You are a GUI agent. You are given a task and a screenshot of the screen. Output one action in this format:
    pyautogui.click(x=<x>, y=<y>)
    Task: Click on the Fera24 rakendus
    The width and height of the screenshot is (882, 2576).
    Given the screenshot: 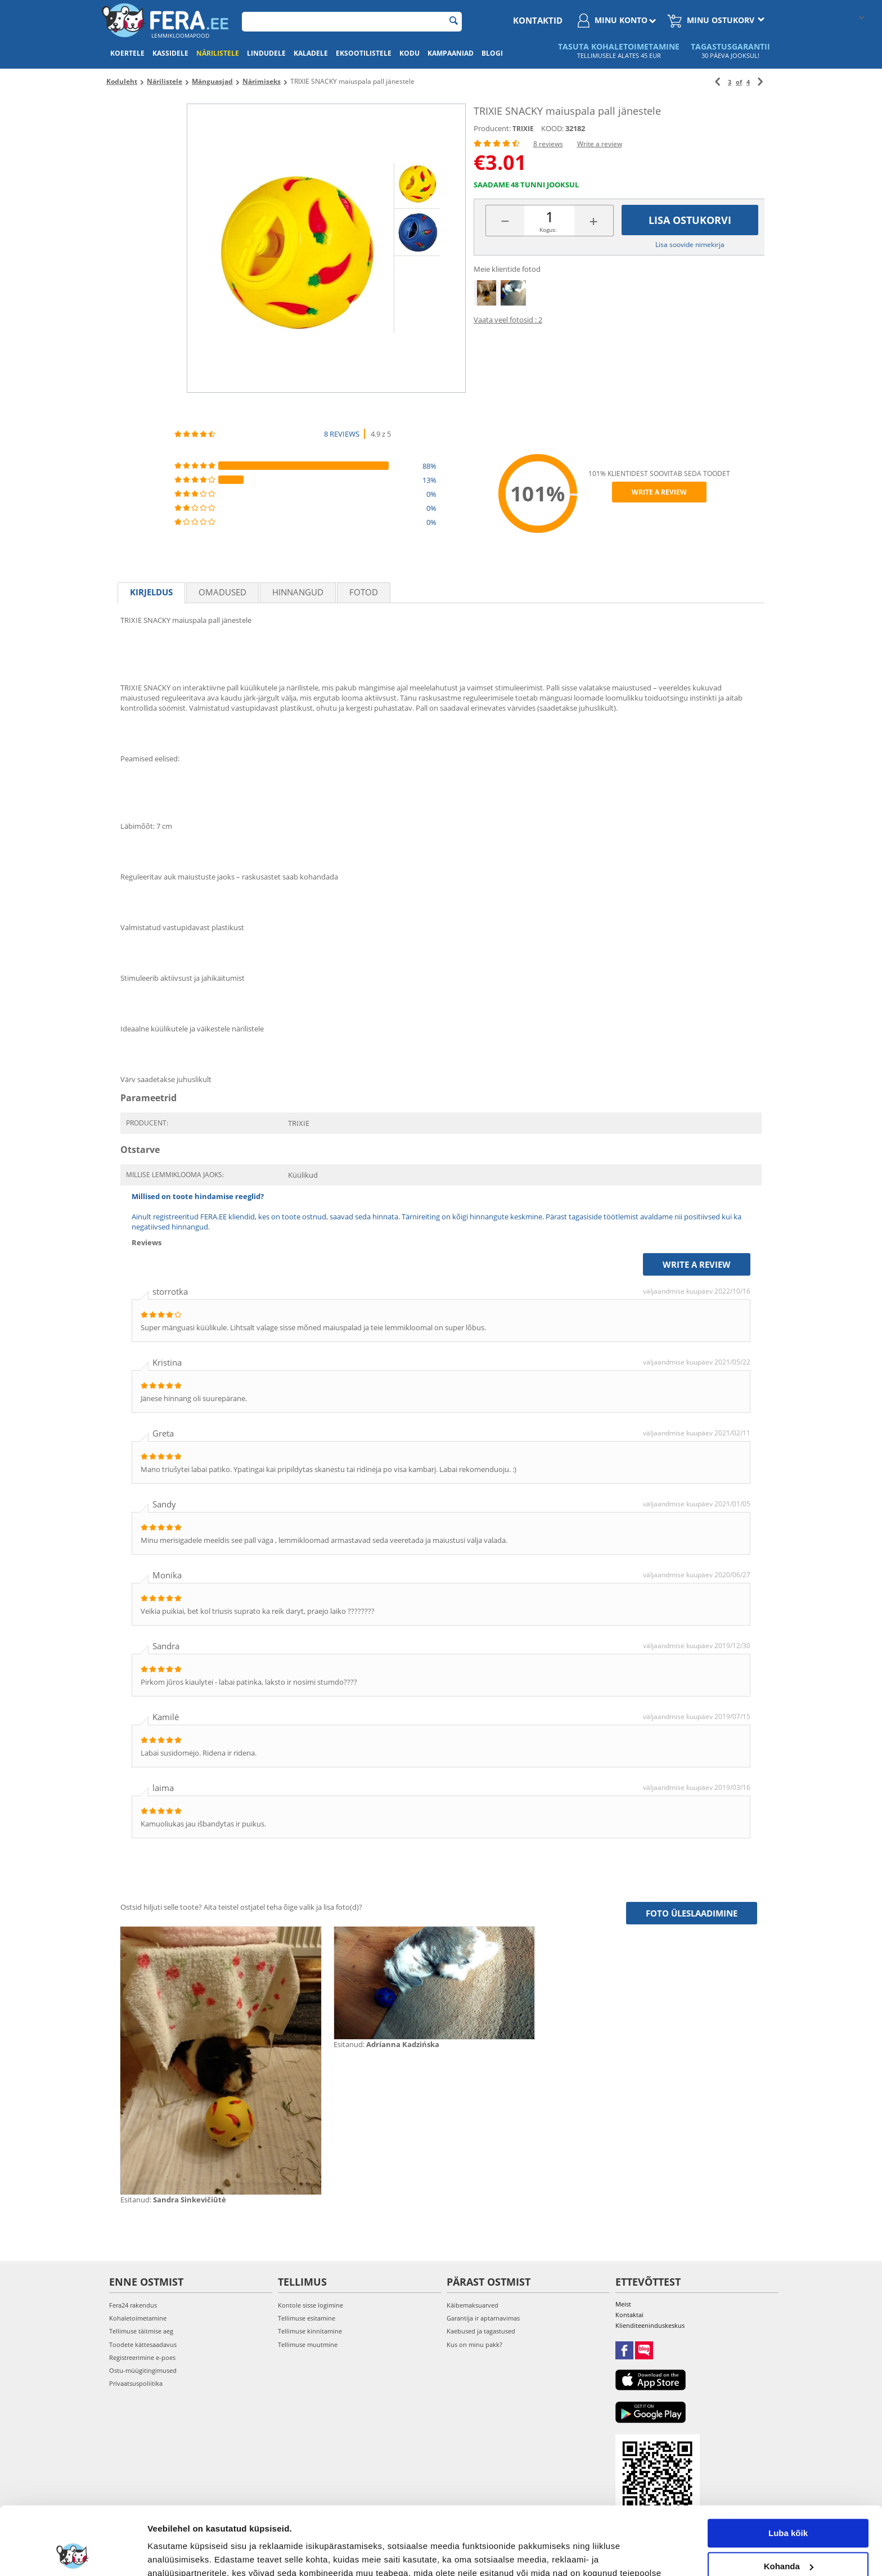 What is the action you would take?
    pyautogui.click(x=133, y=2305)
    